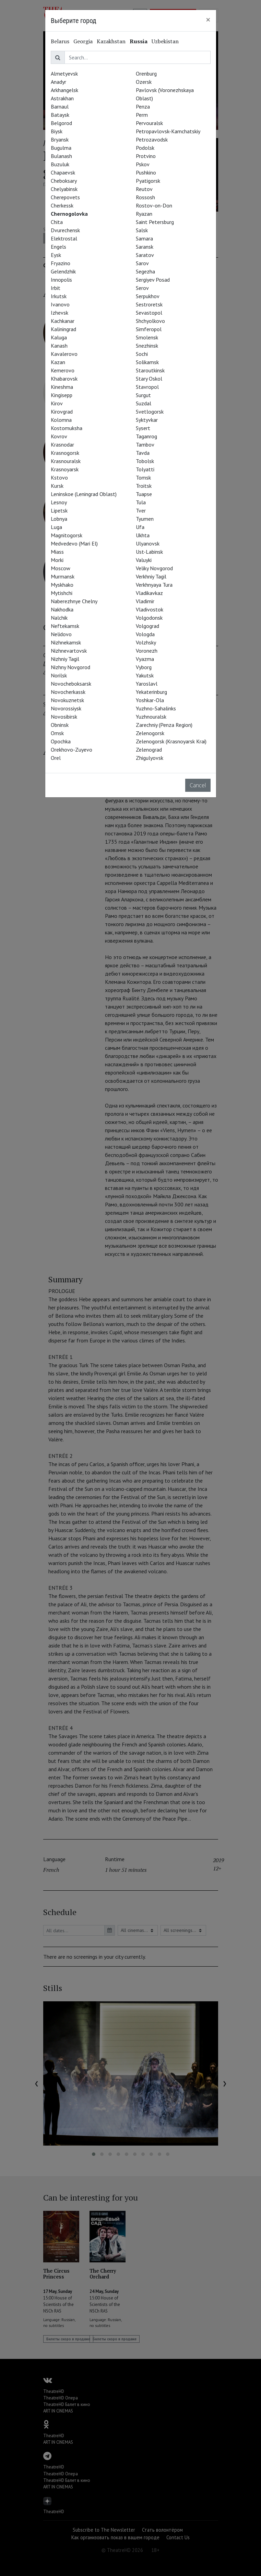 This screenshot has height=2576, width=261. I want to click on Irkutsk, so click(59, 296).